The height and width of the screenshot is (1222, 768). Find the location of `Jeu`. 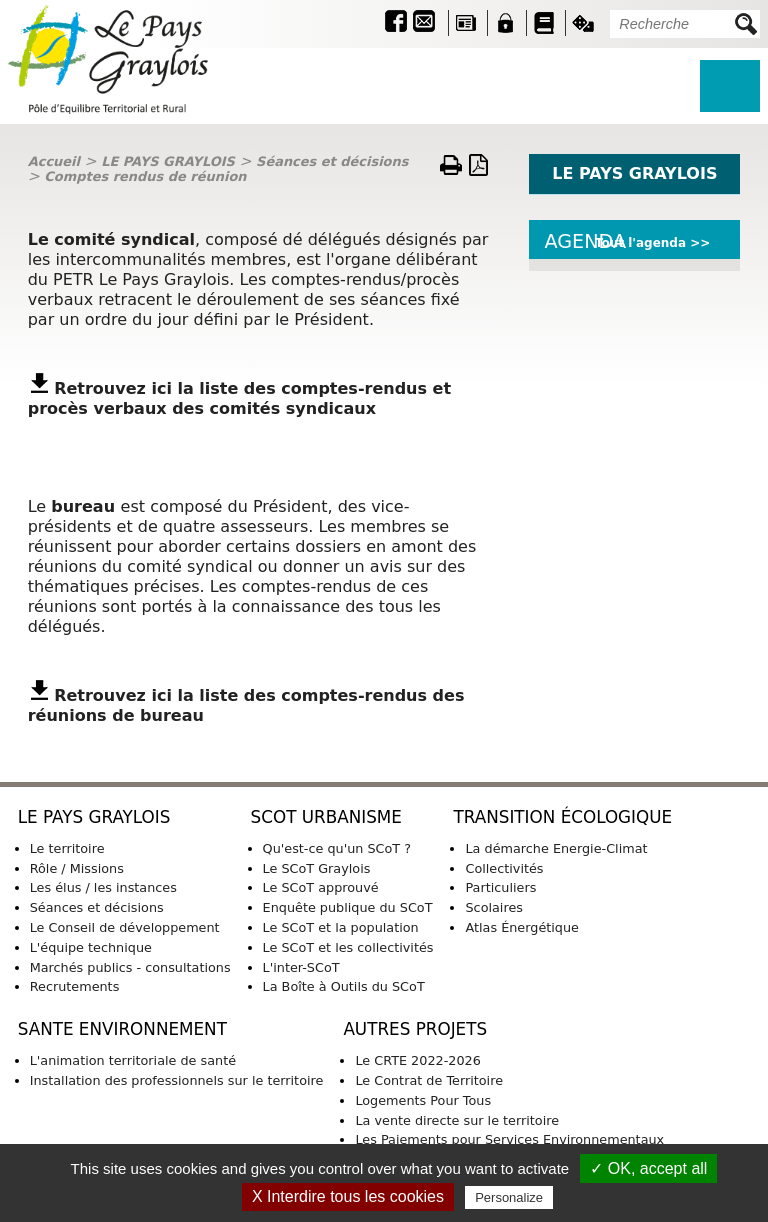

Jeu is located at coordinates (583, 23).